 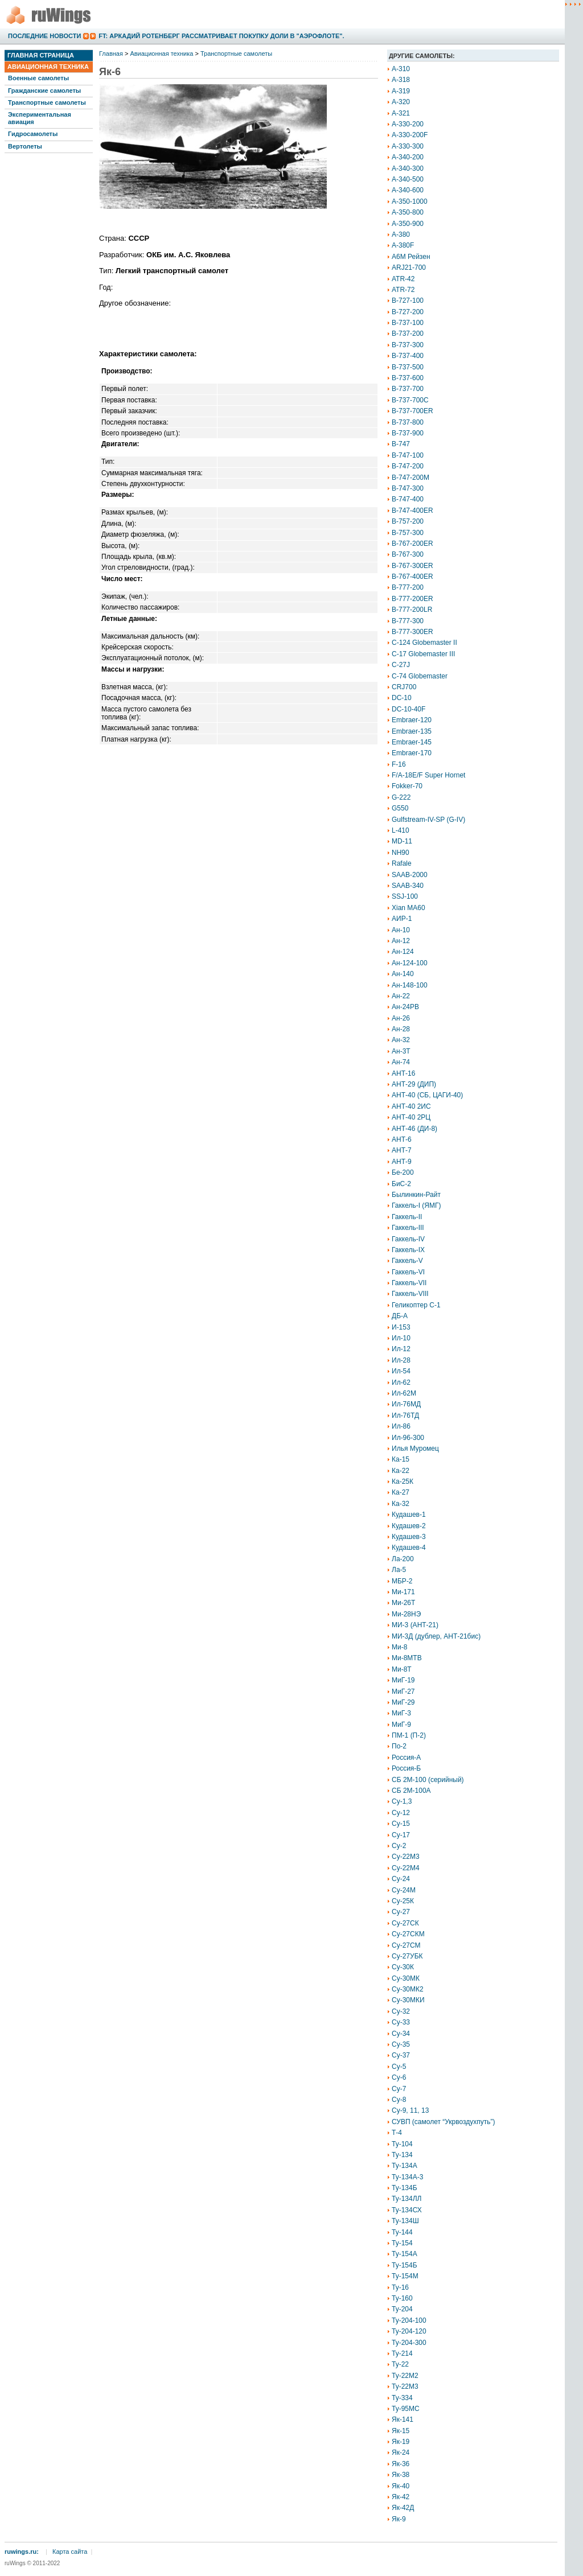 What do you see at coordinates (402, 863) in the screenshot?
I see `Rafale` at bounding box center [402, 863].